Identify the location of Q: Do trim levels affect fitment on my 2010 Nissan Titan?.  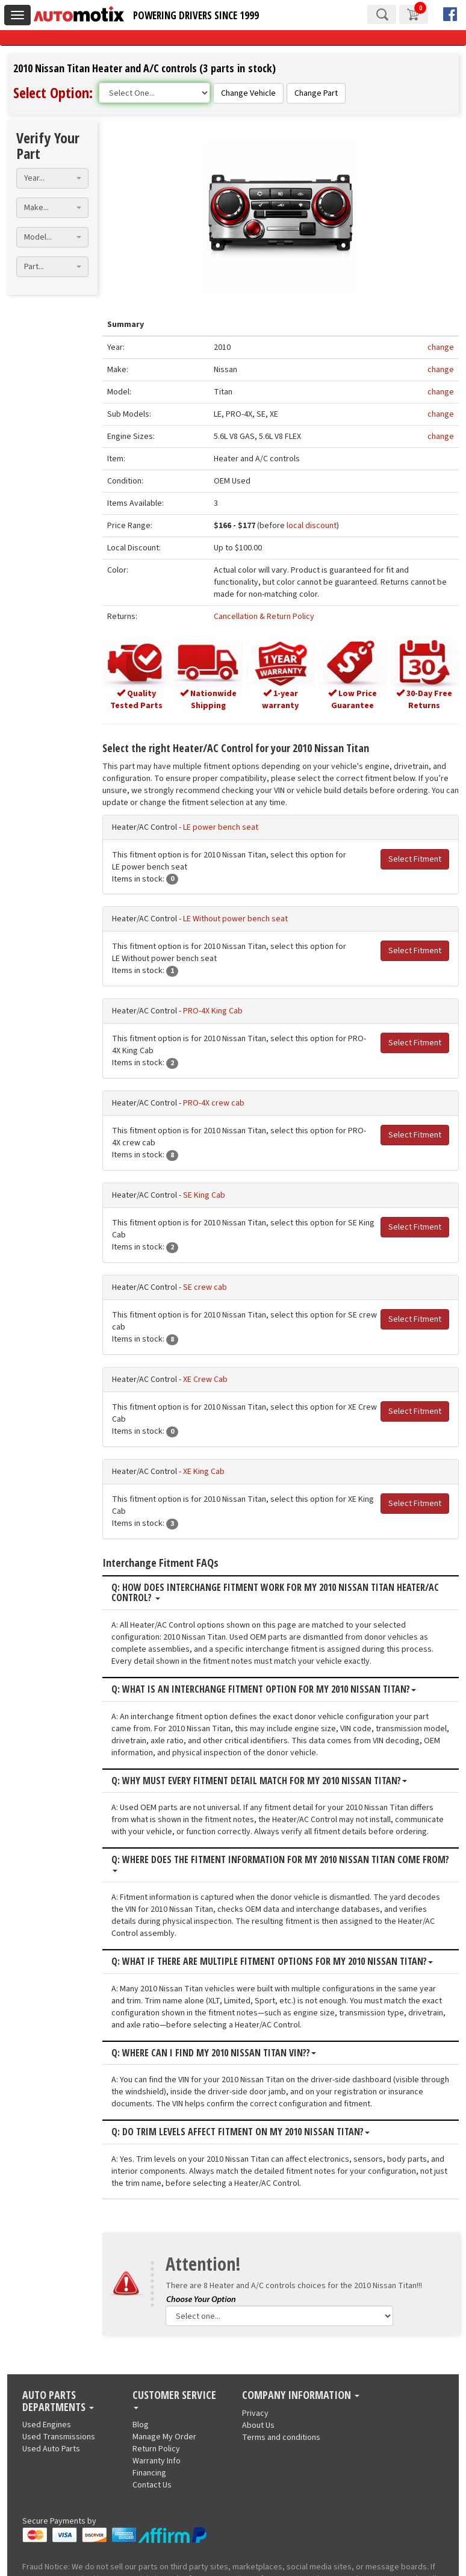
(215, 2063).